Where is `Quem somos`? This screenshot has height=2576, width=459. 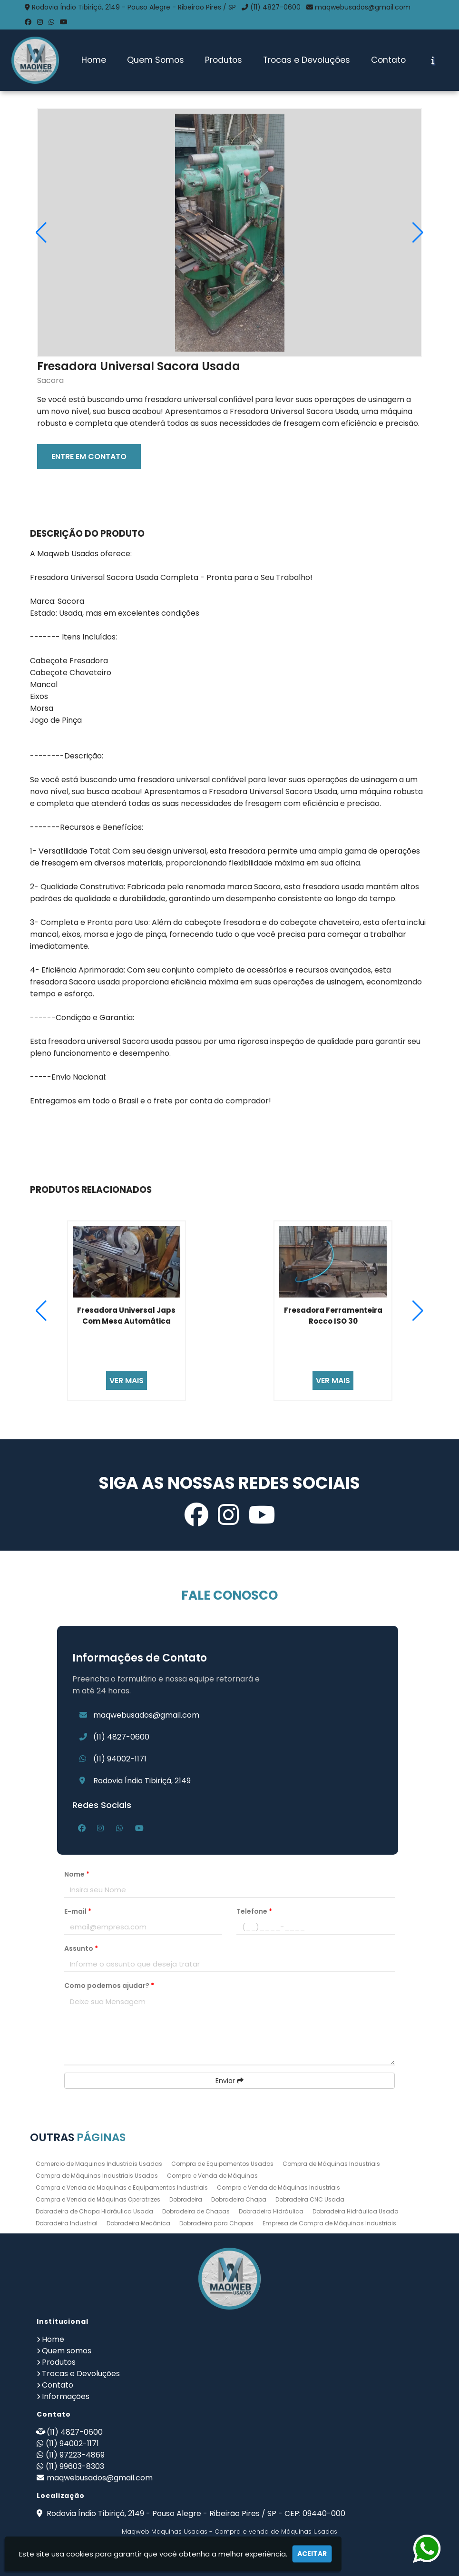
Quem somos is located at coordinates (66, 2350).